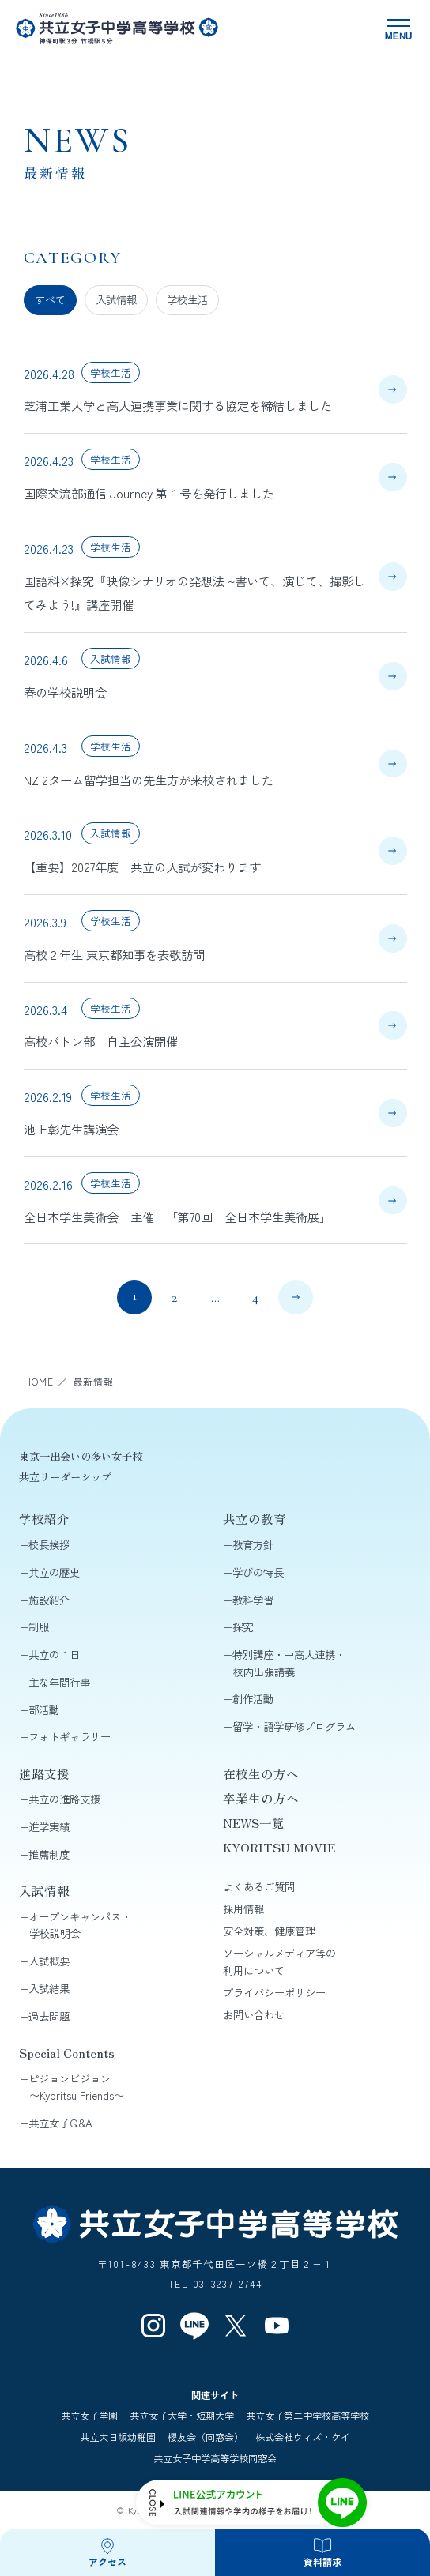 The image size is (430, 2576). I want to click on 進路支援, so click(44, 1773).